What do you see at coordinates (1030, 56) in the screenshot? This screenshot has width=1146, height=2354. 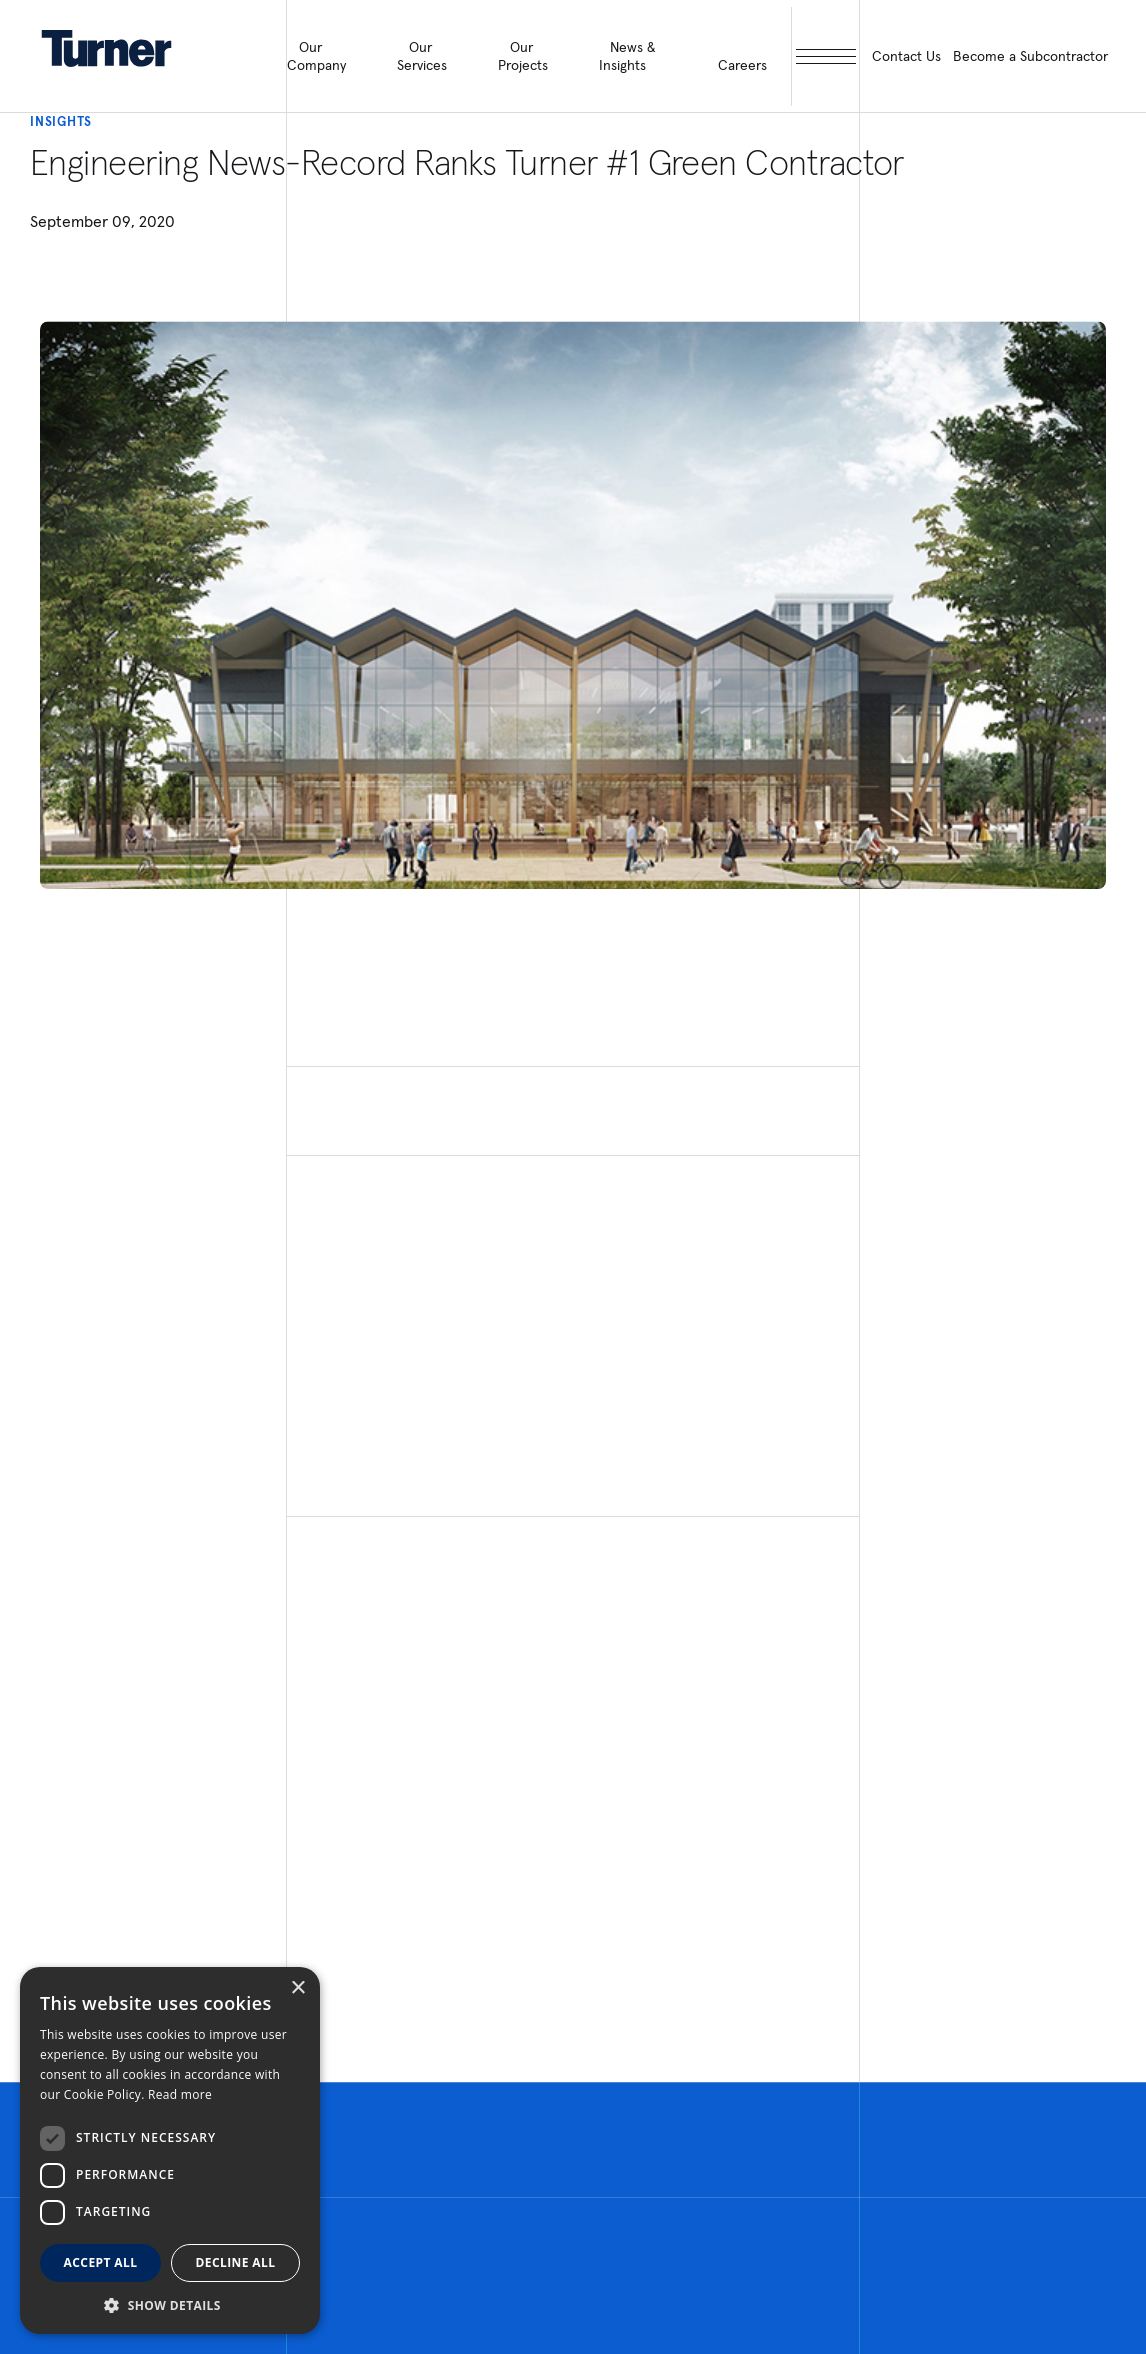 I see `Become a Subcontractor` at bounding box center [1030, 56].